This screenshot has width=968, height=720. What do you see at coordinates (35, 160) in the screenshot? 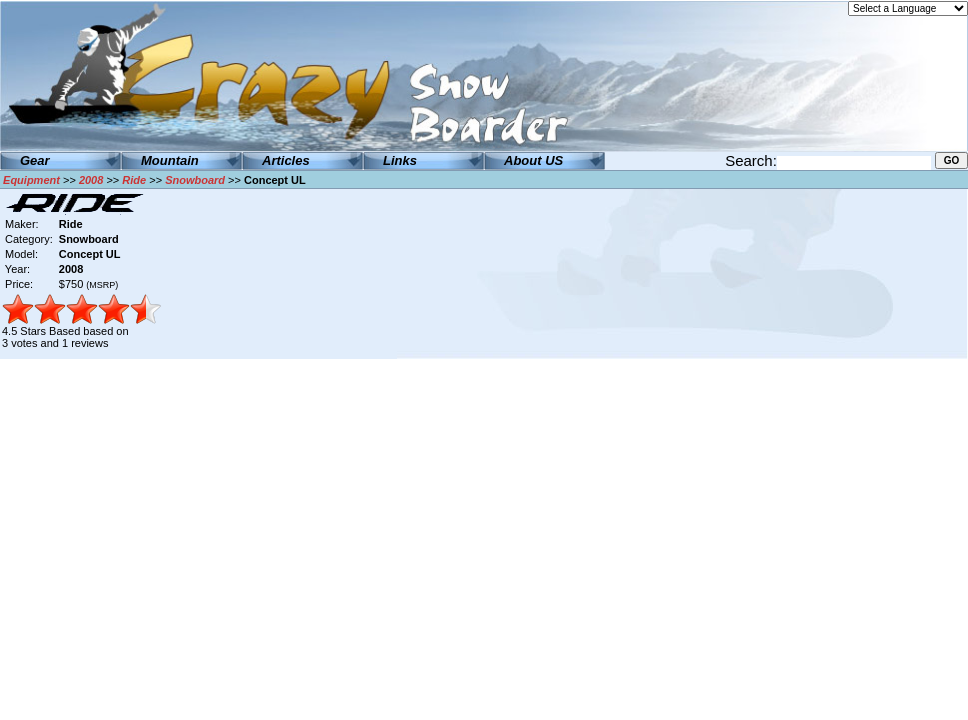
I see `Gear` at bounding box center [35, 160].